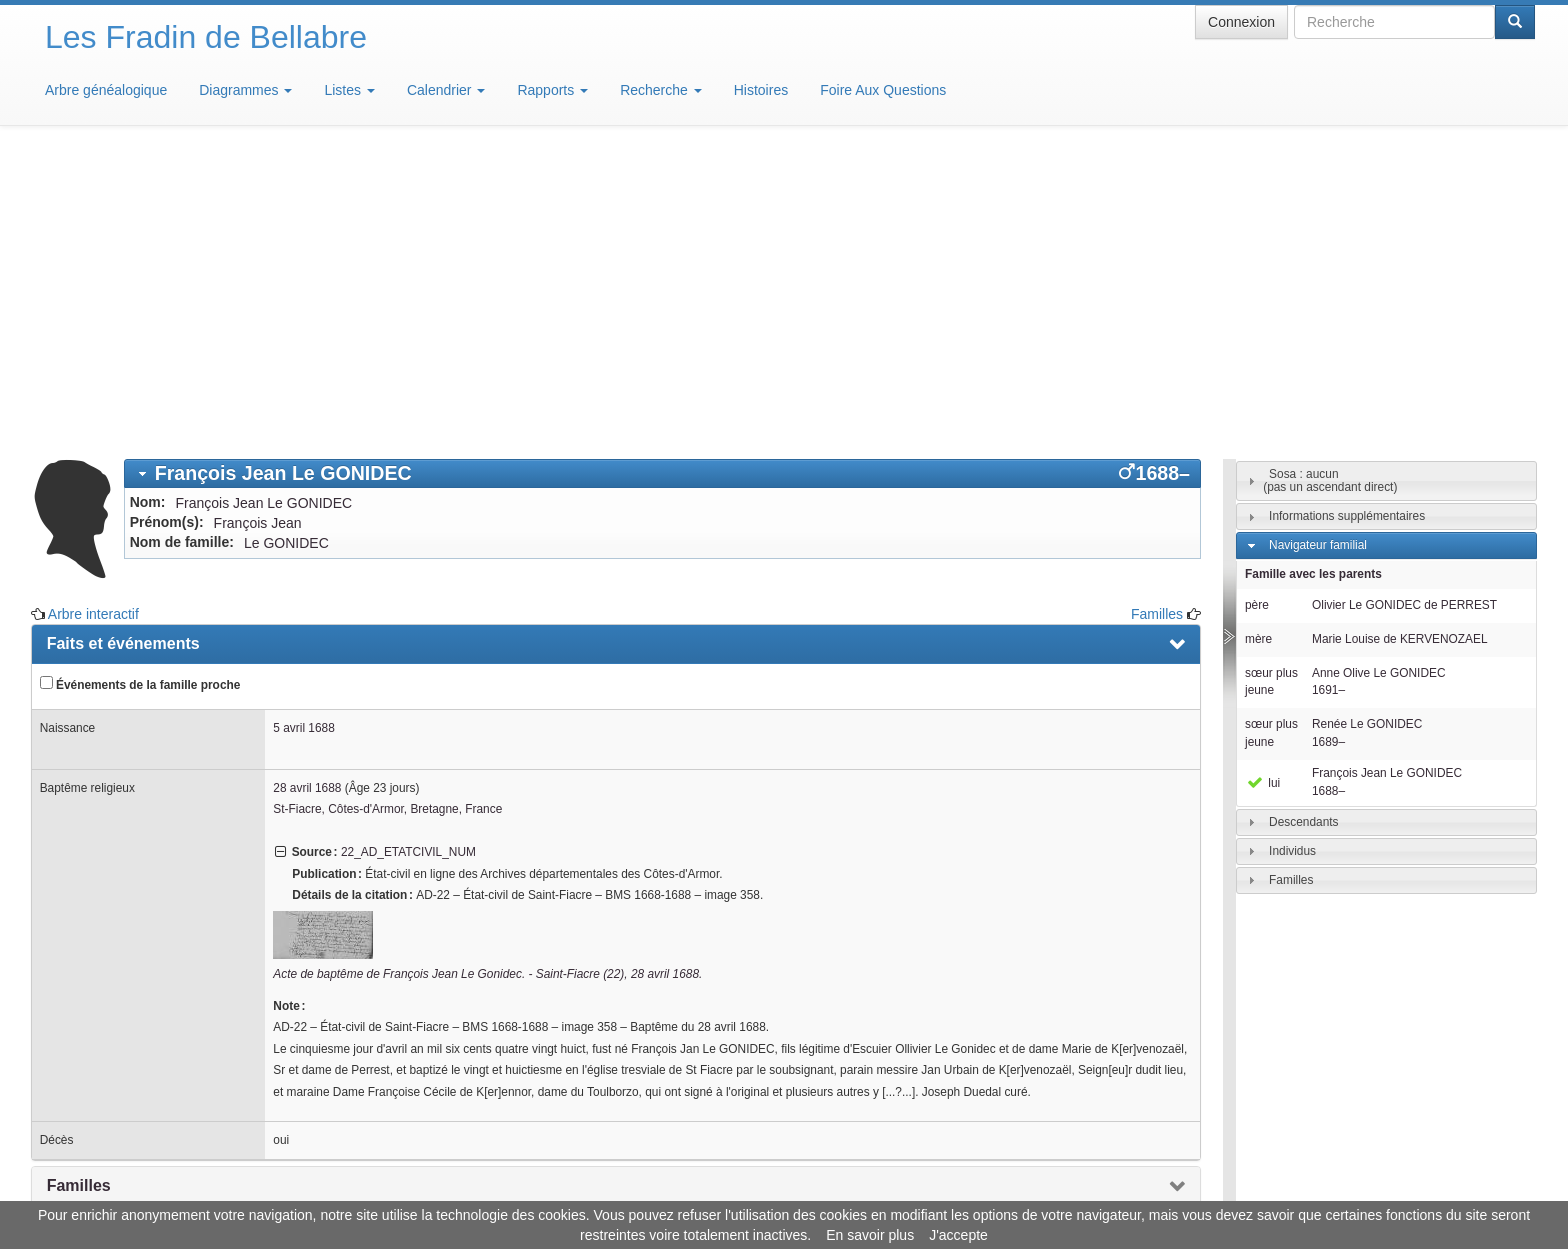 The height and width of the screenshot is (1249, 1568). Describe the element at coordinates (1257, 311) in the screenshot. I see `père` at that location.